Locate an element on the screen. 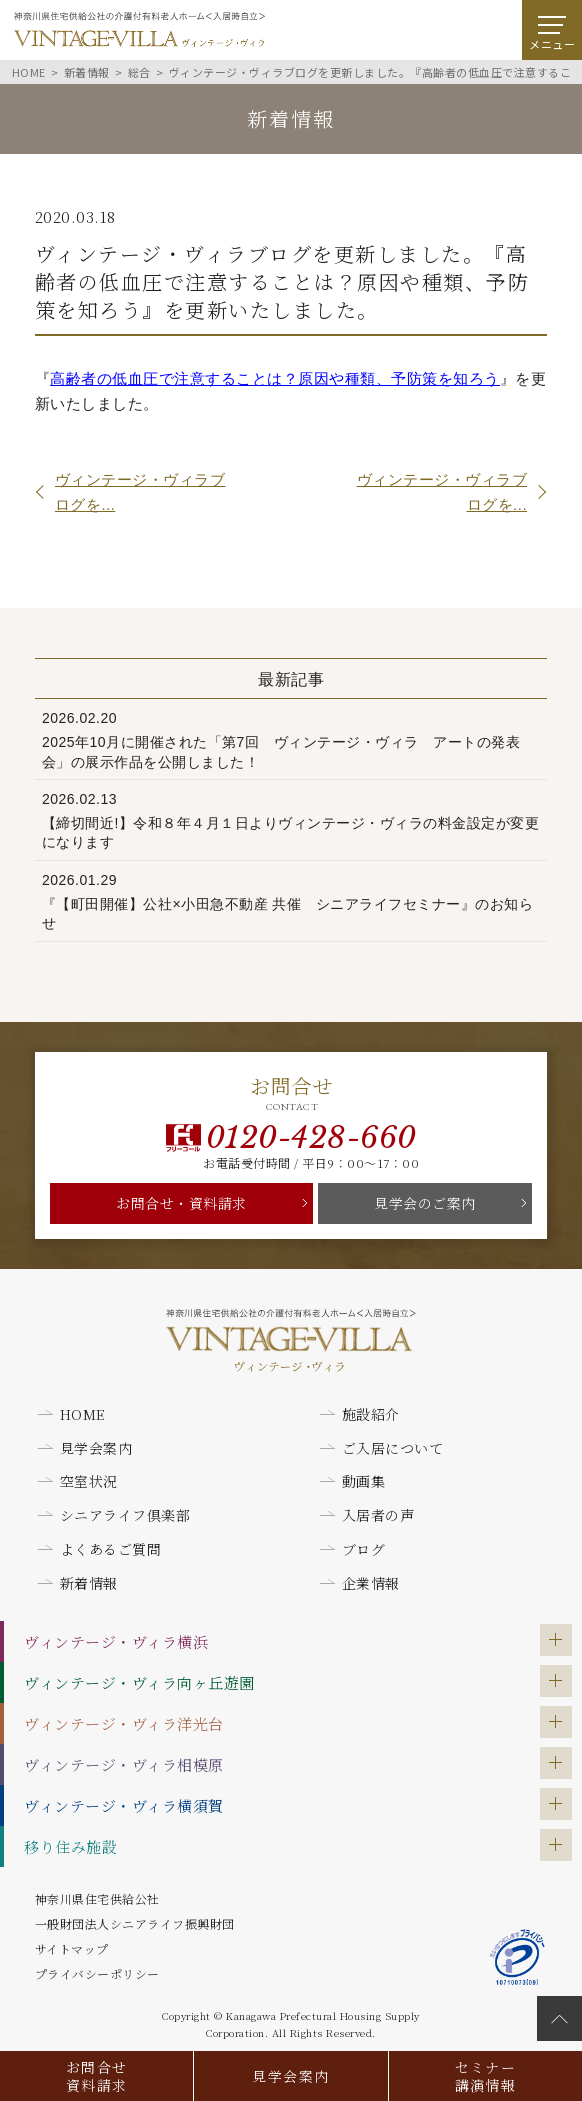 The height and width of the screenshot is (2101, 582). 新着情報 is located at coordinates (89, 1583).